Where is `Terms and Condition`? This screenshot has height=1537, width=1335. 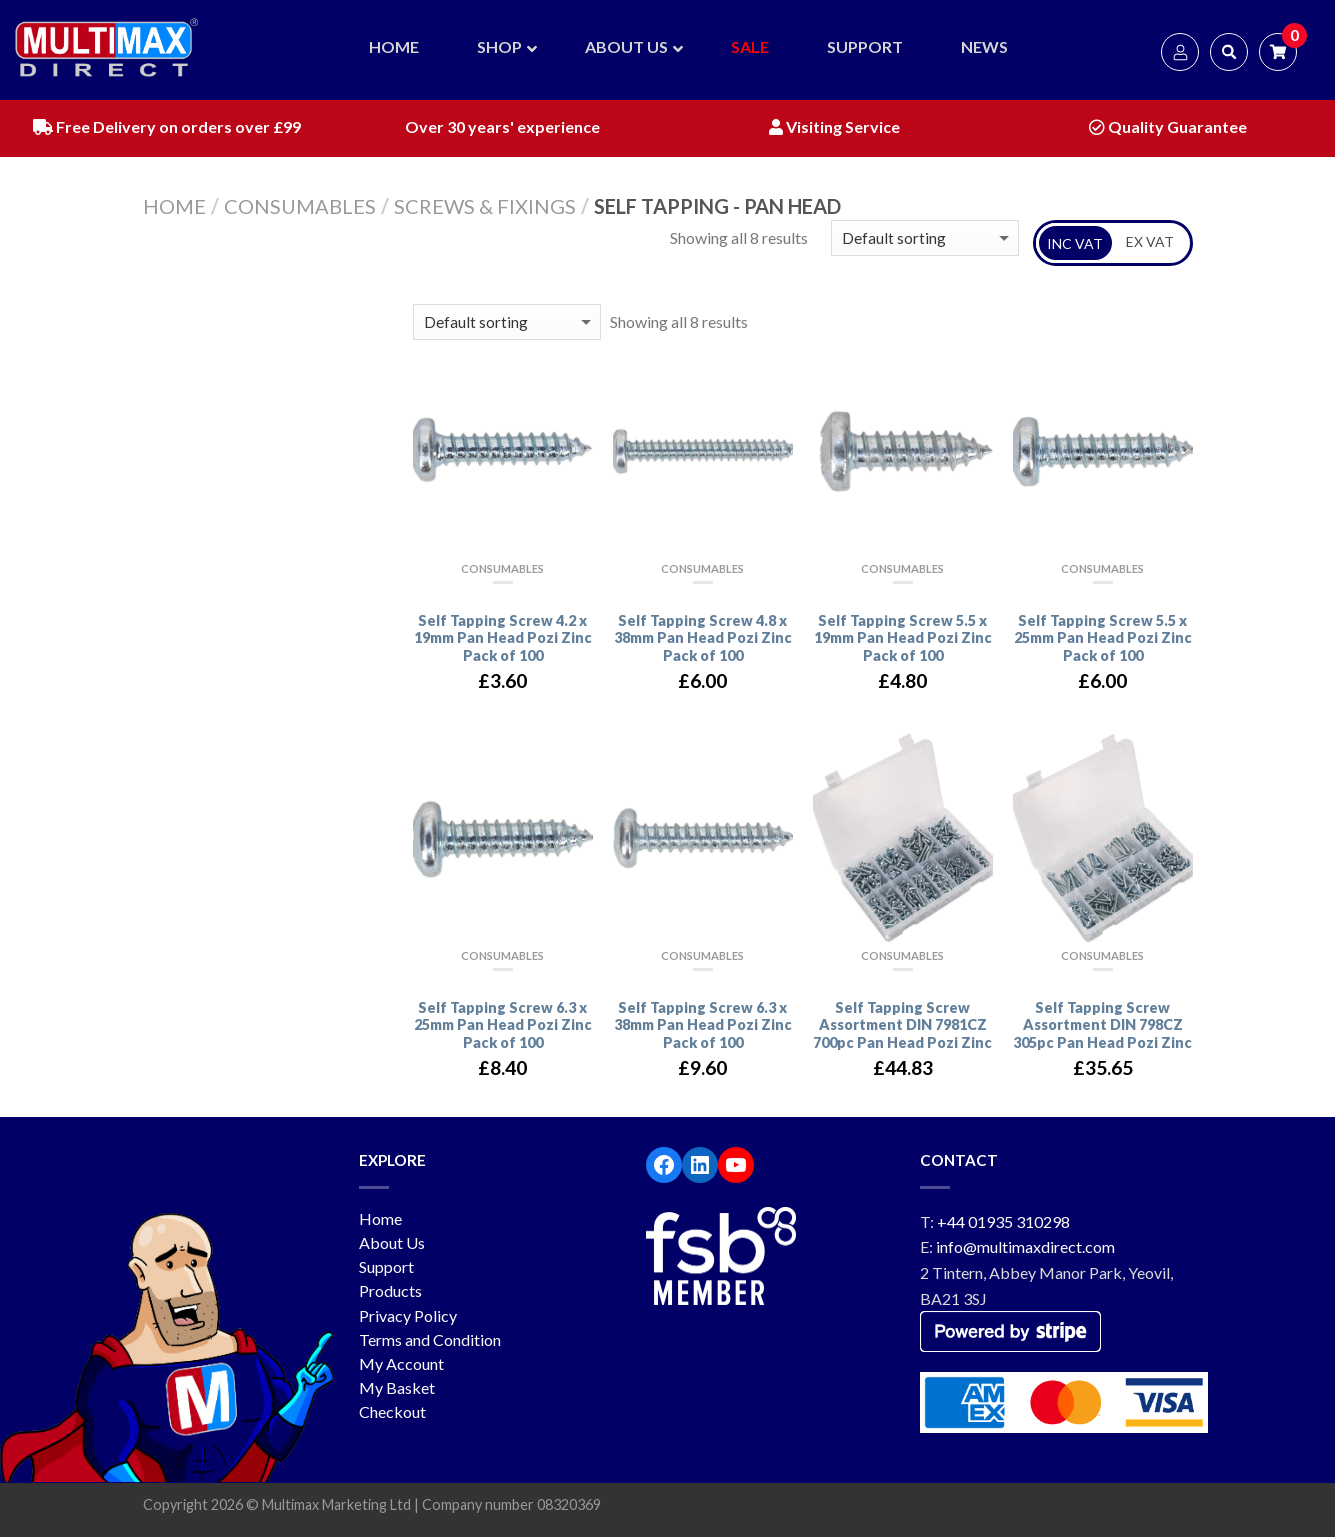
Terms and Condition is located at coordinates (430, 1339).